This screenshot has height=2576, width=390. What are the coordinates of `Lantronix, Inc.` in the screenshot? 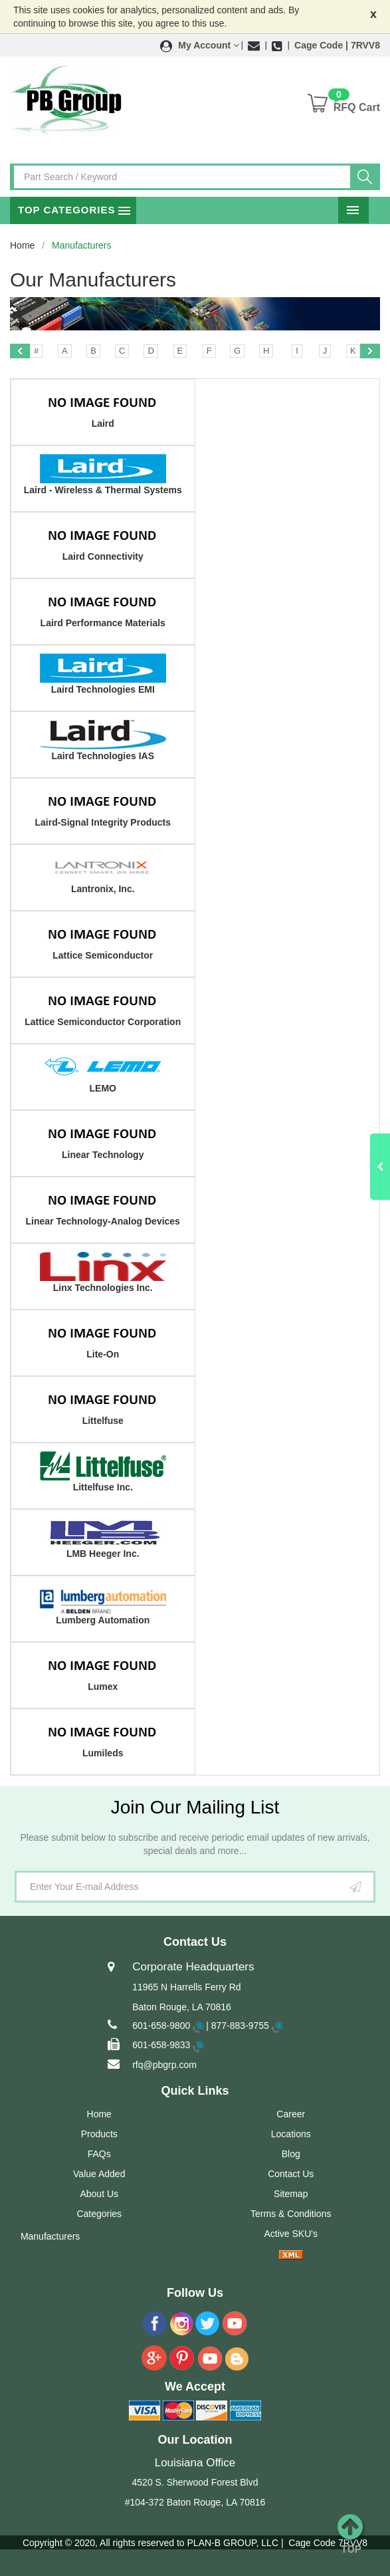 It's located at (103, 888).